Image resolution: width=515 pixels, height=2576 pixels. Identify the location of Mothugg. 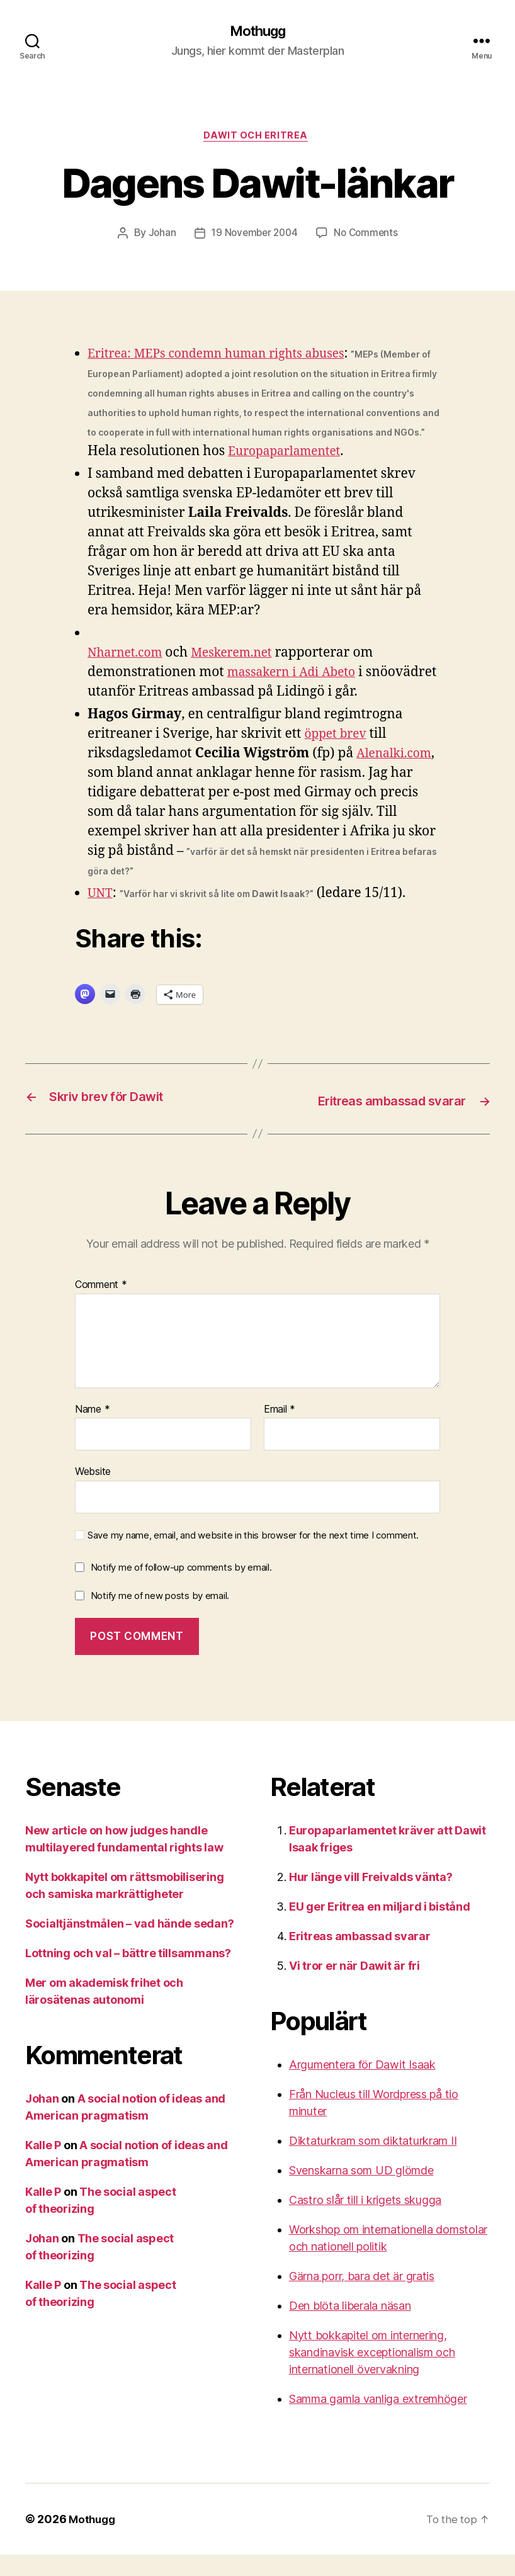
(257, 31).